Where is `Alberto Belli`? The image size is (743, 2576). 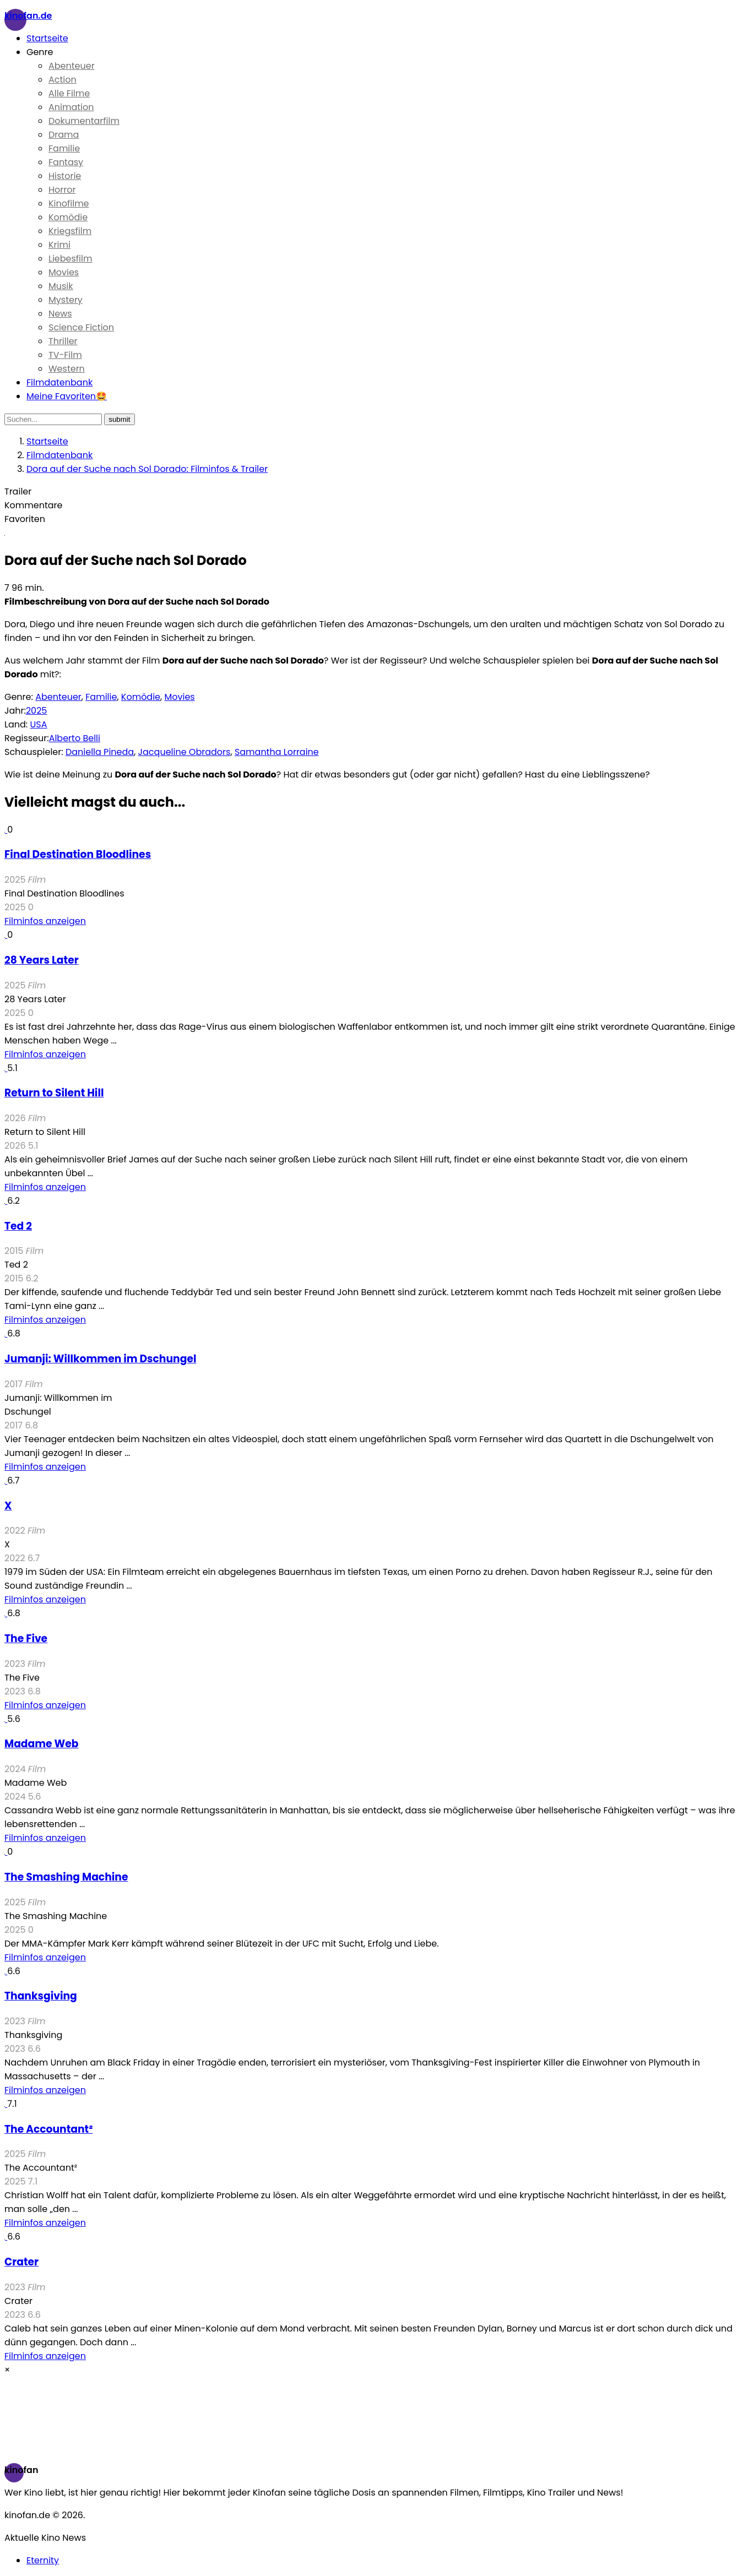
Alberto Belli is located at coordinates (74, 738).